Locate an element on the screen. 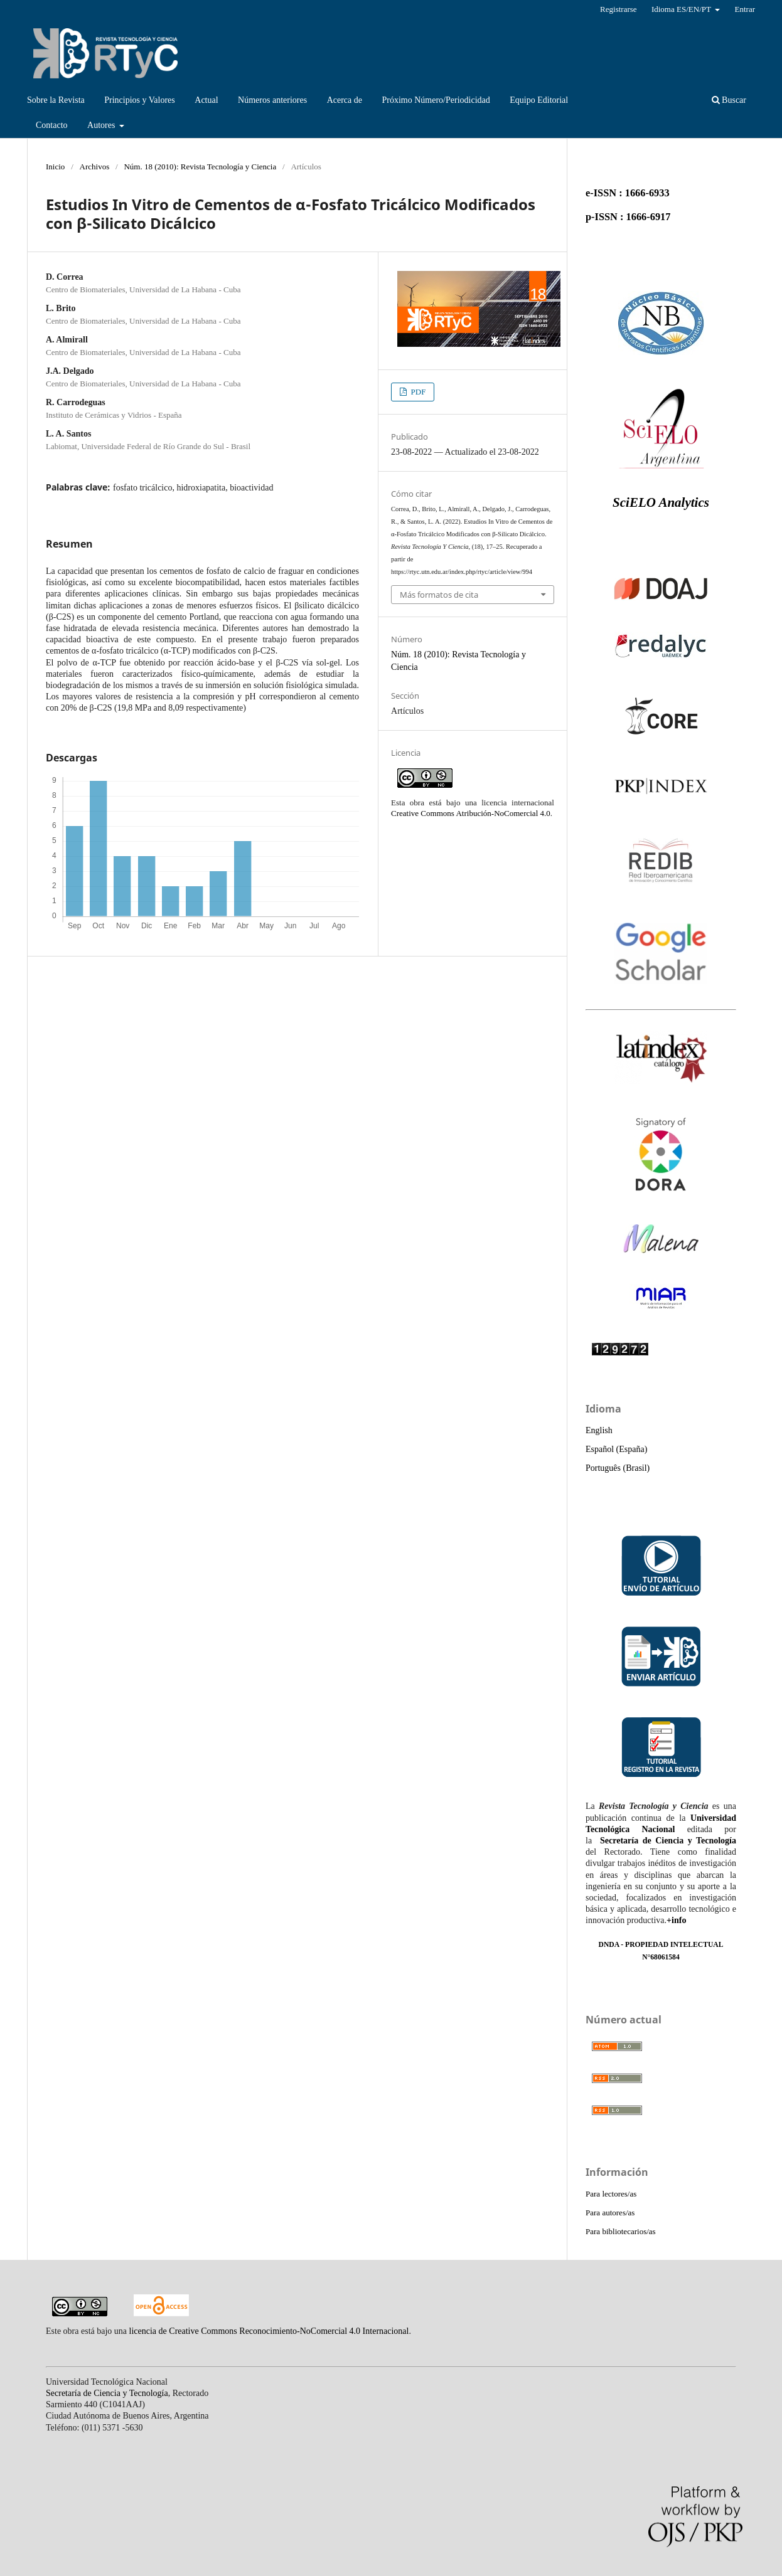 The width and height of the screenshot is (782, 2576). Archivos is located at coordinates (95, 166).